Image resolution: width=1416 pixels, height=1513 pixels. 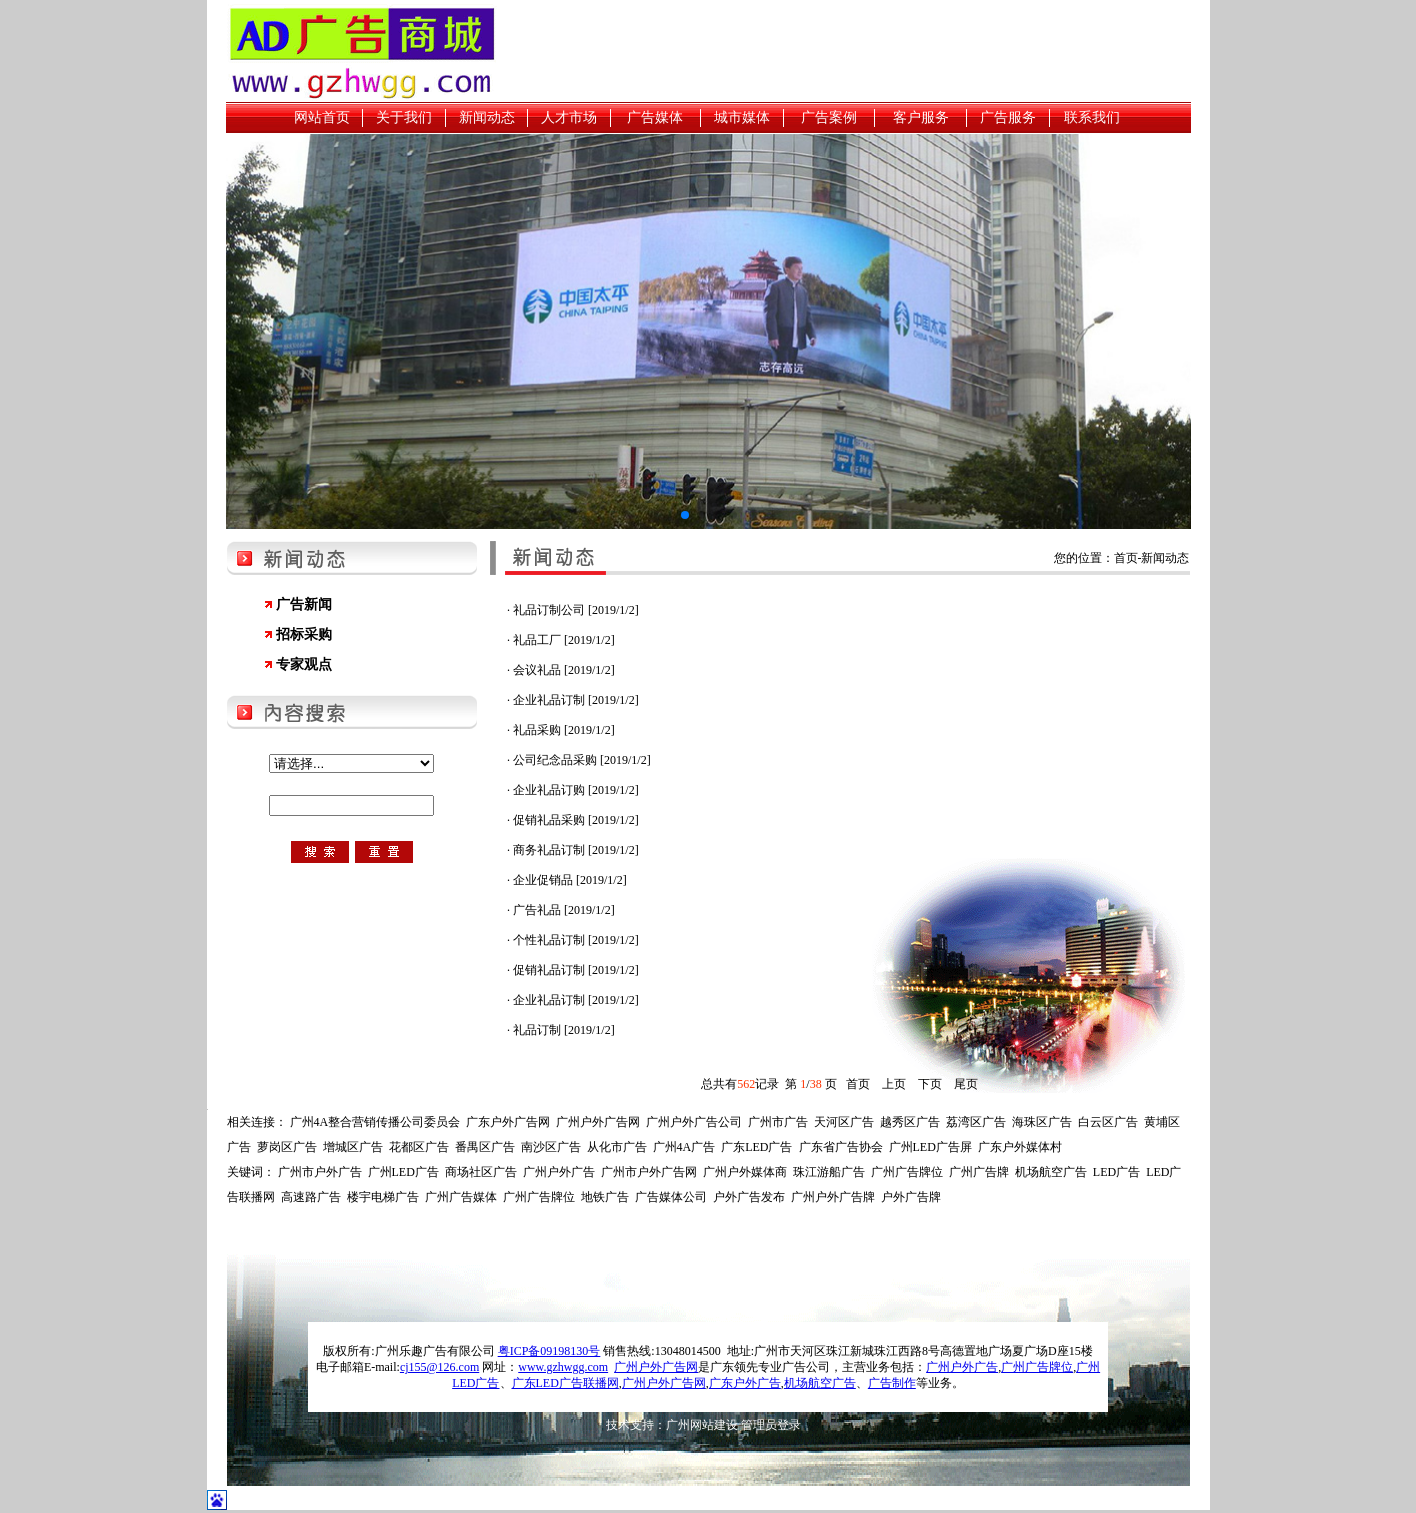 I want to click on 南沙区广告, so click(x=551, y=1147).